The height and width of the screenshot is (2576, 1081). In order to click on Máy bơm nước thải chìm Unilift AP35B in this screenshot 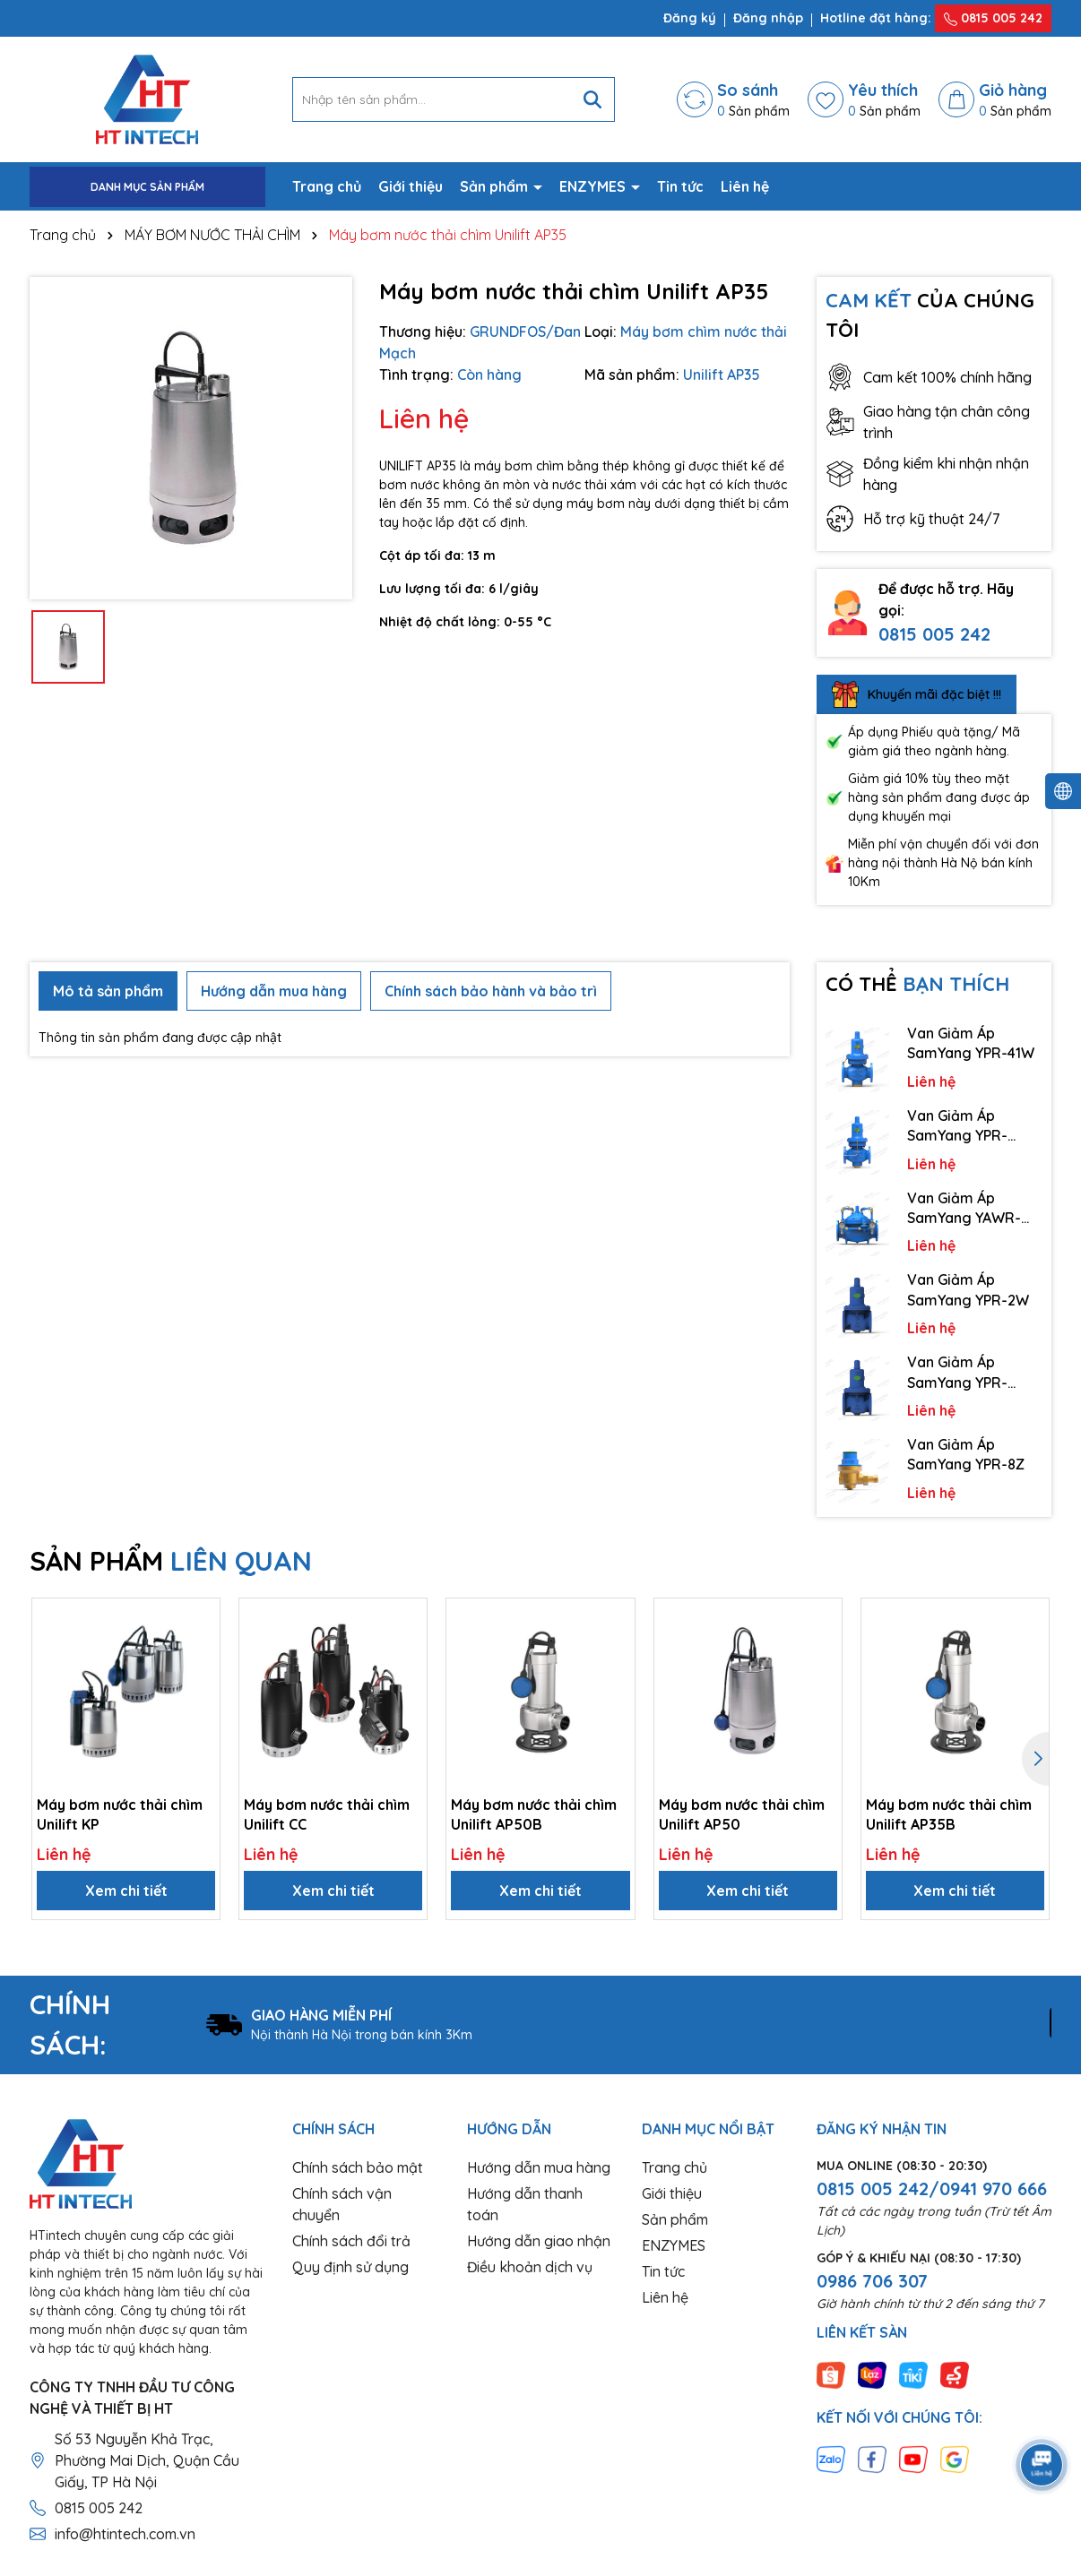, I will do `click(949, 1814)`.